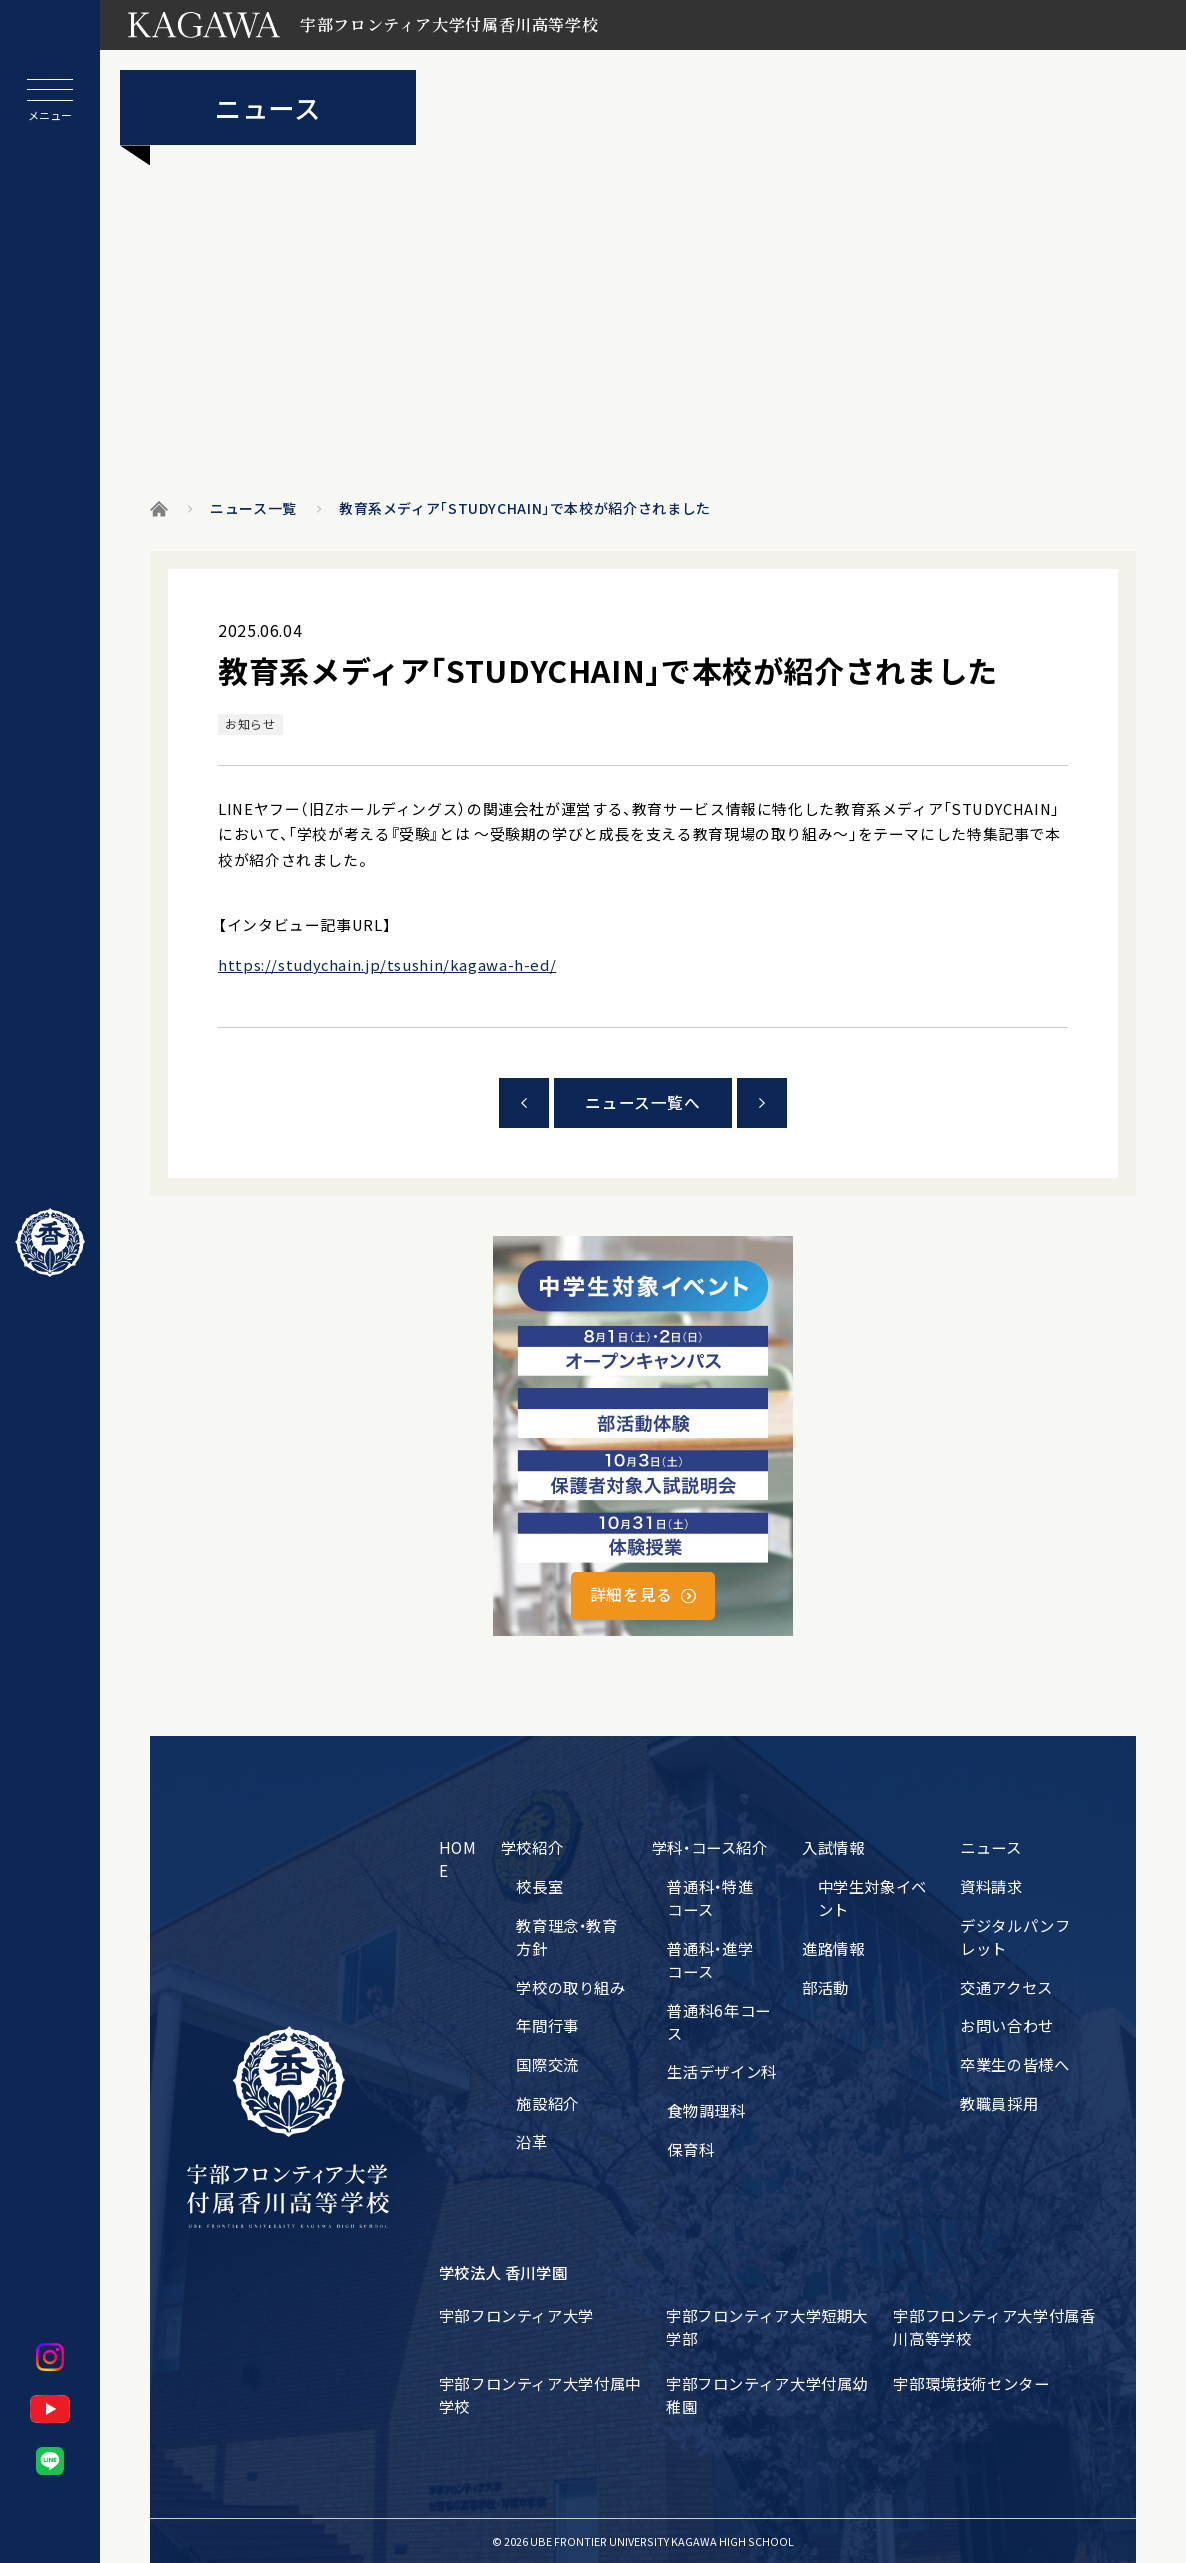 The width and height of the screenshot is (1186, 2563). What do you see at coordinates (710, 1897) in the screenshot?
I see `普通科・特進コース` at bounding box center [710, 1897].